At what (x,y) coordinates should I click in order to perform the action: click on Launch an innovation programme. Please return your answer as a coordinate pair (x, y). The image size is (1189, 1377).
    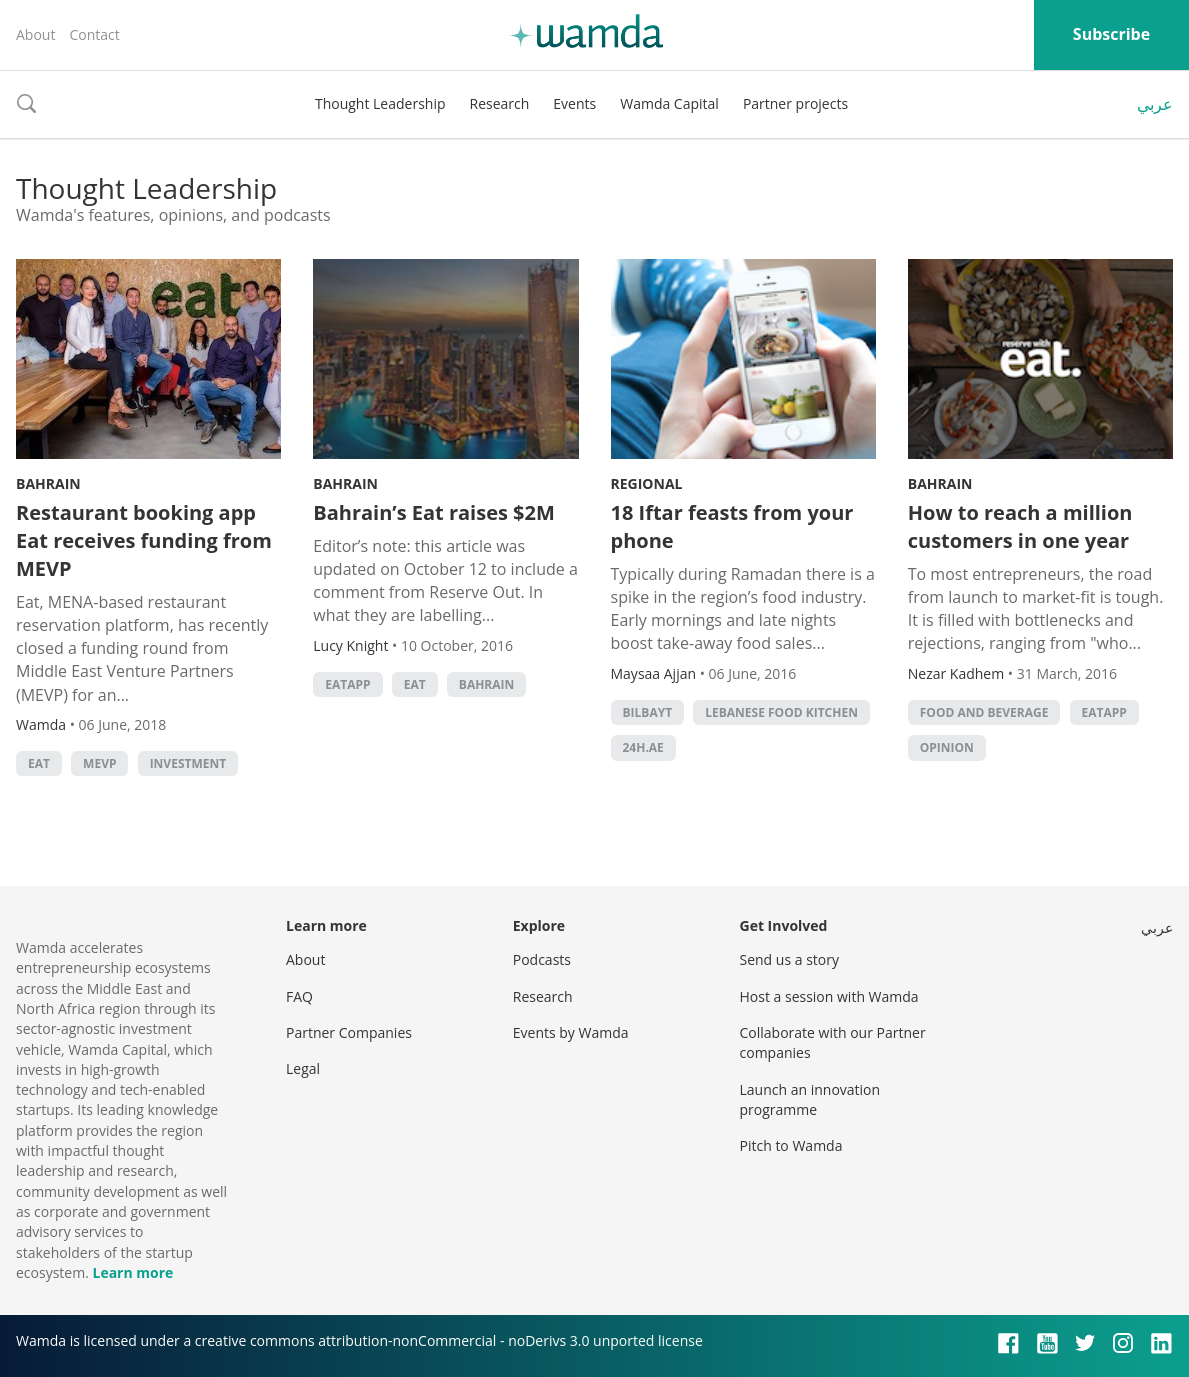
    Looking at the image, I should click on (810, 1099).